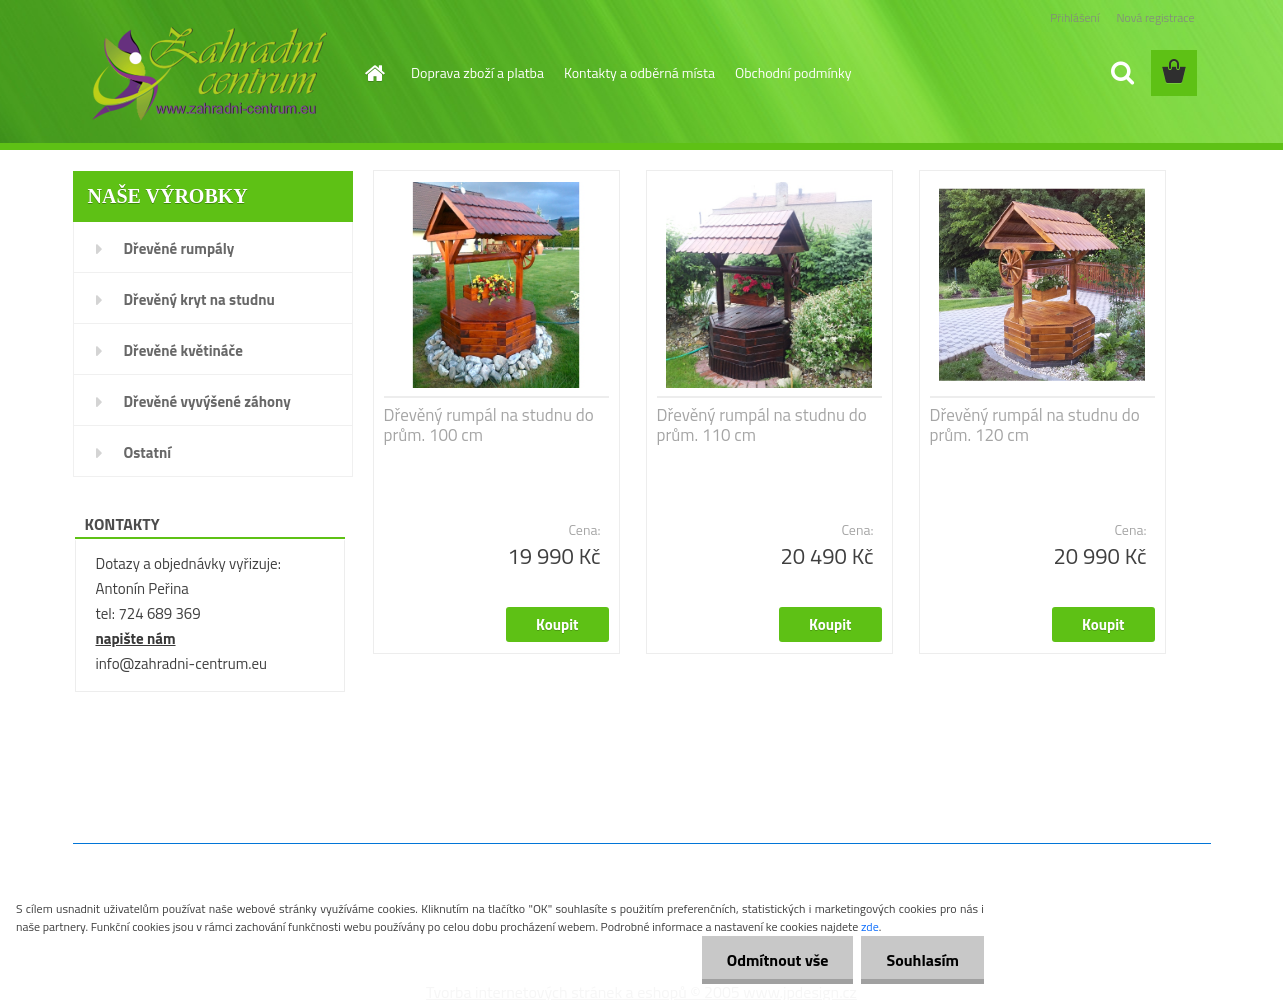  I want to click on Přihlášení, so click(1074, 17).